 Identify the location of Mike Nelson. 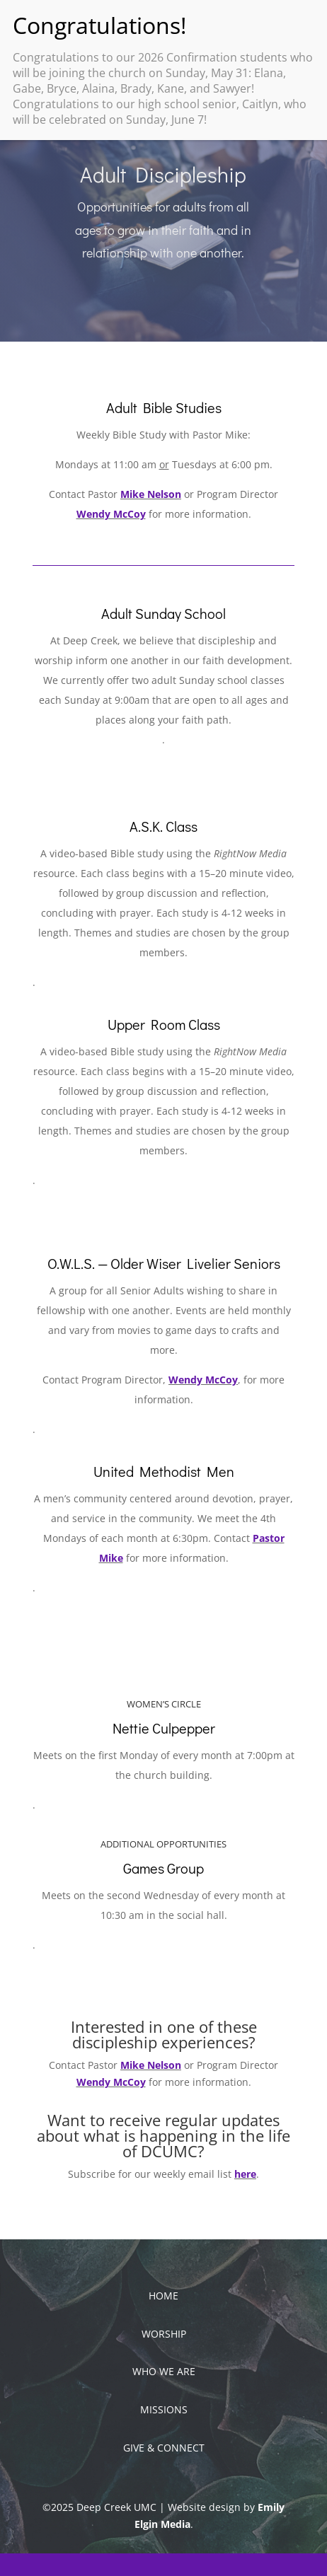
(150, 494).